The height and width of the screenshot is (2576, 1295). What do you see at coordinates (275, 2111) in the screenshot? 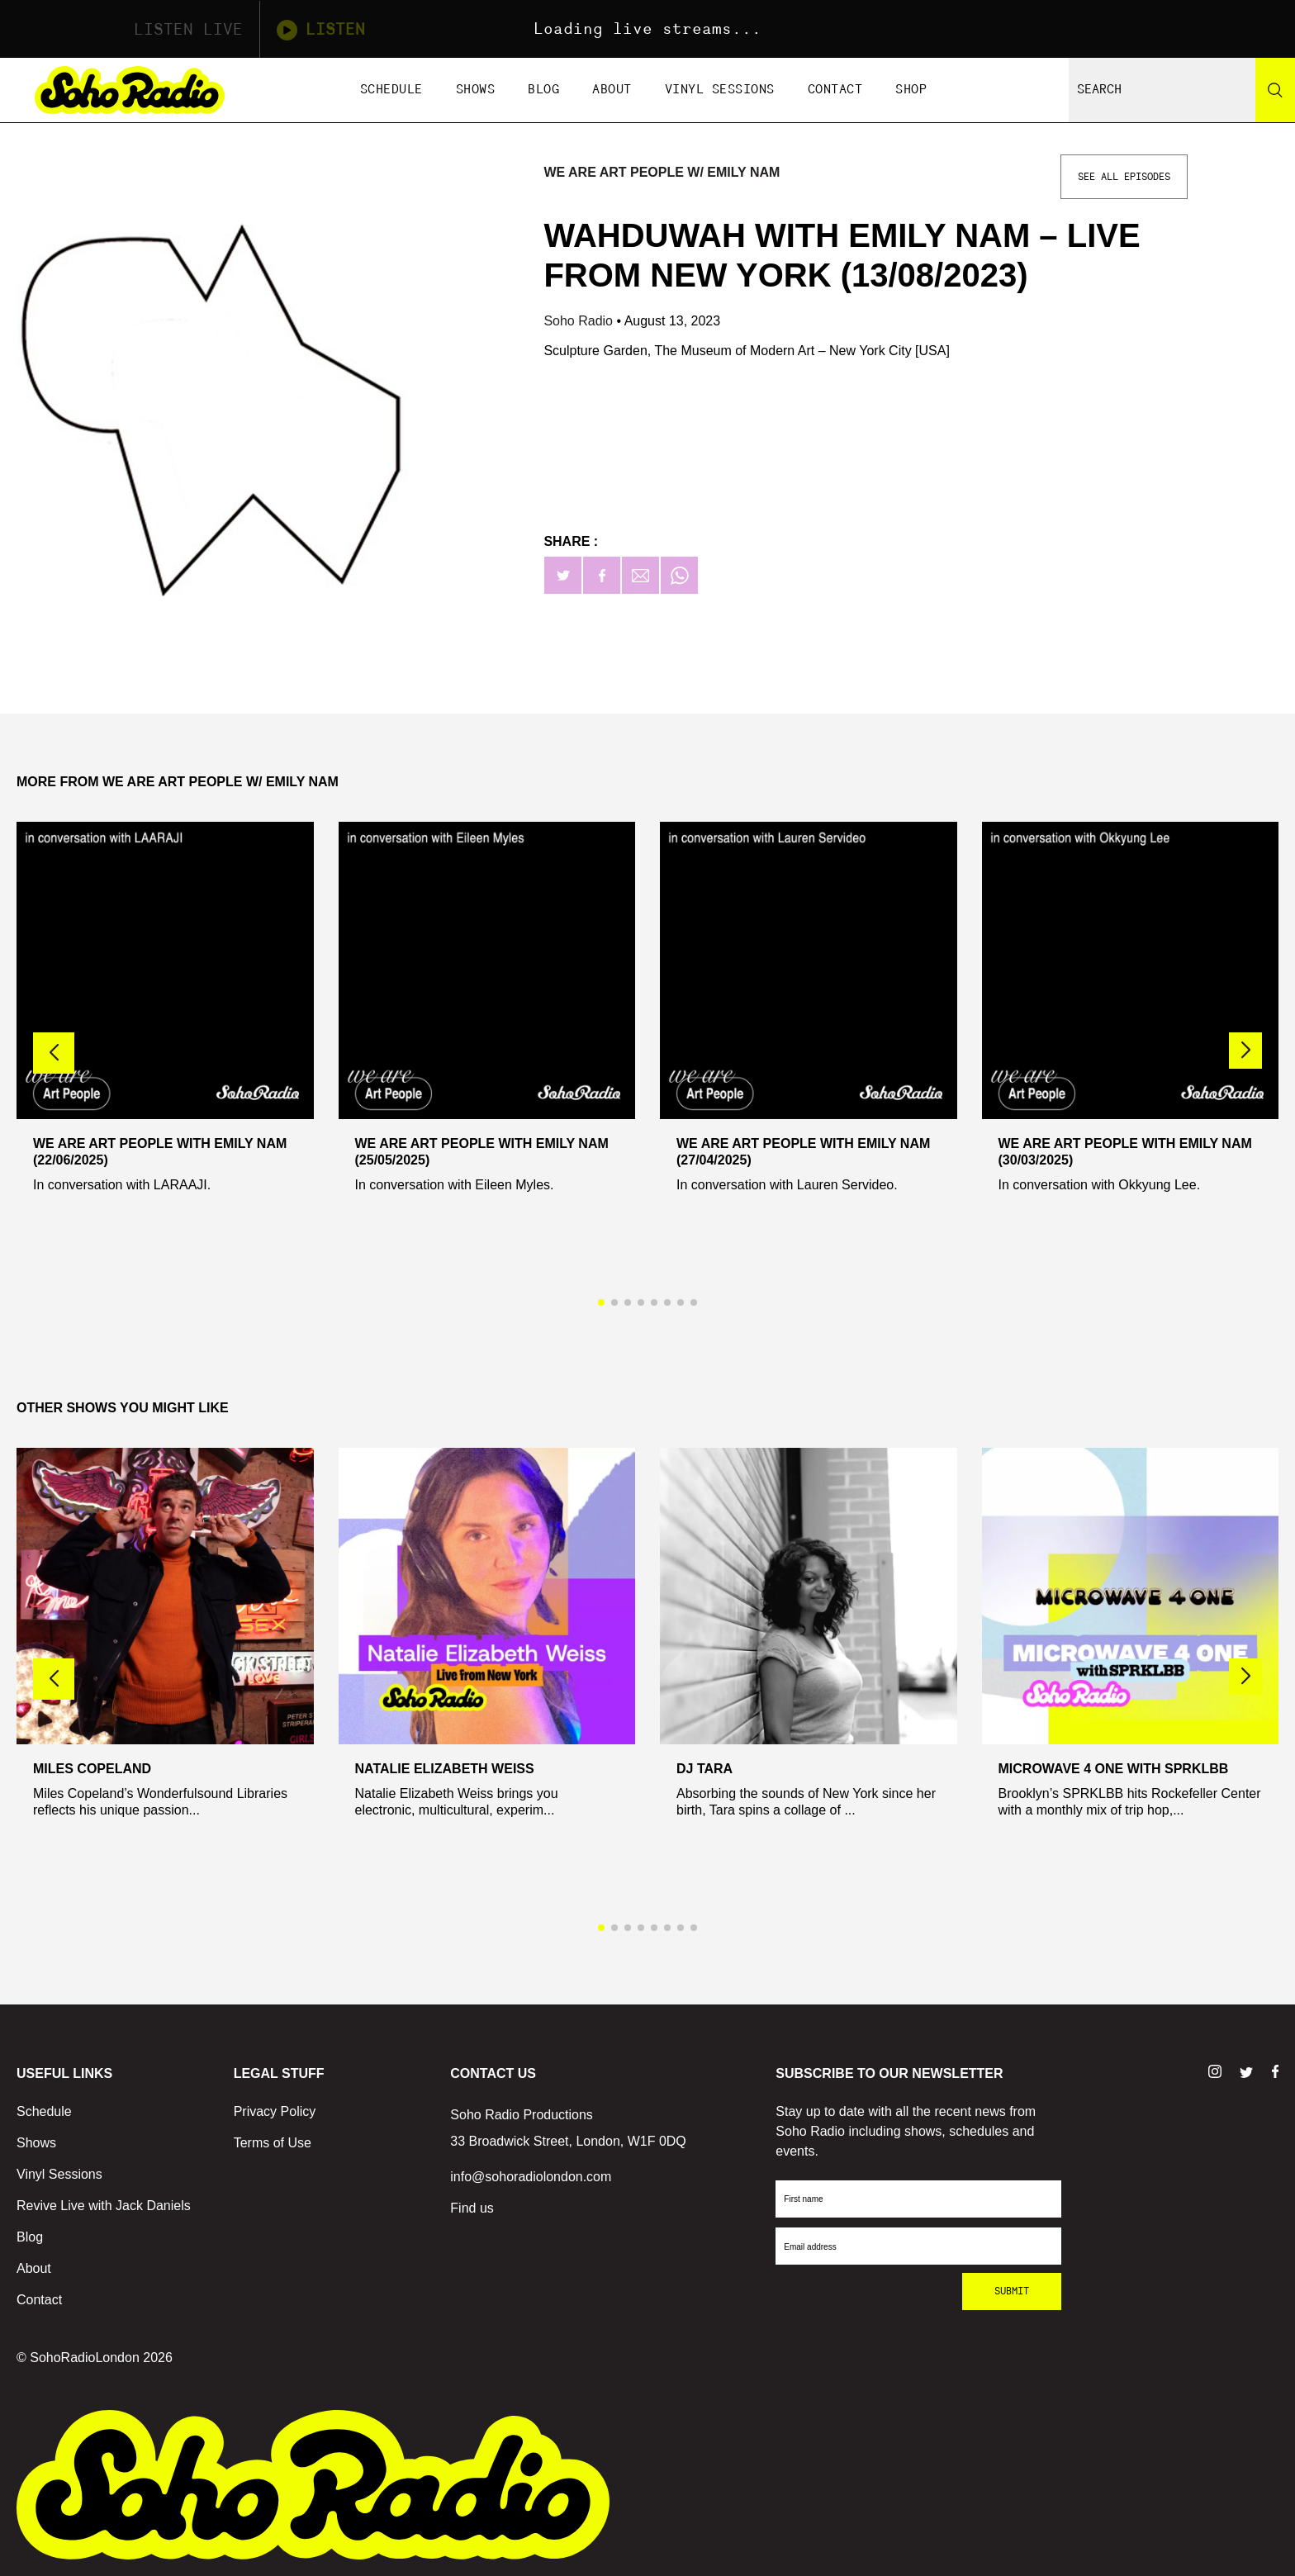
I see `Privacy Policy` at bounding box center [275, 2111].